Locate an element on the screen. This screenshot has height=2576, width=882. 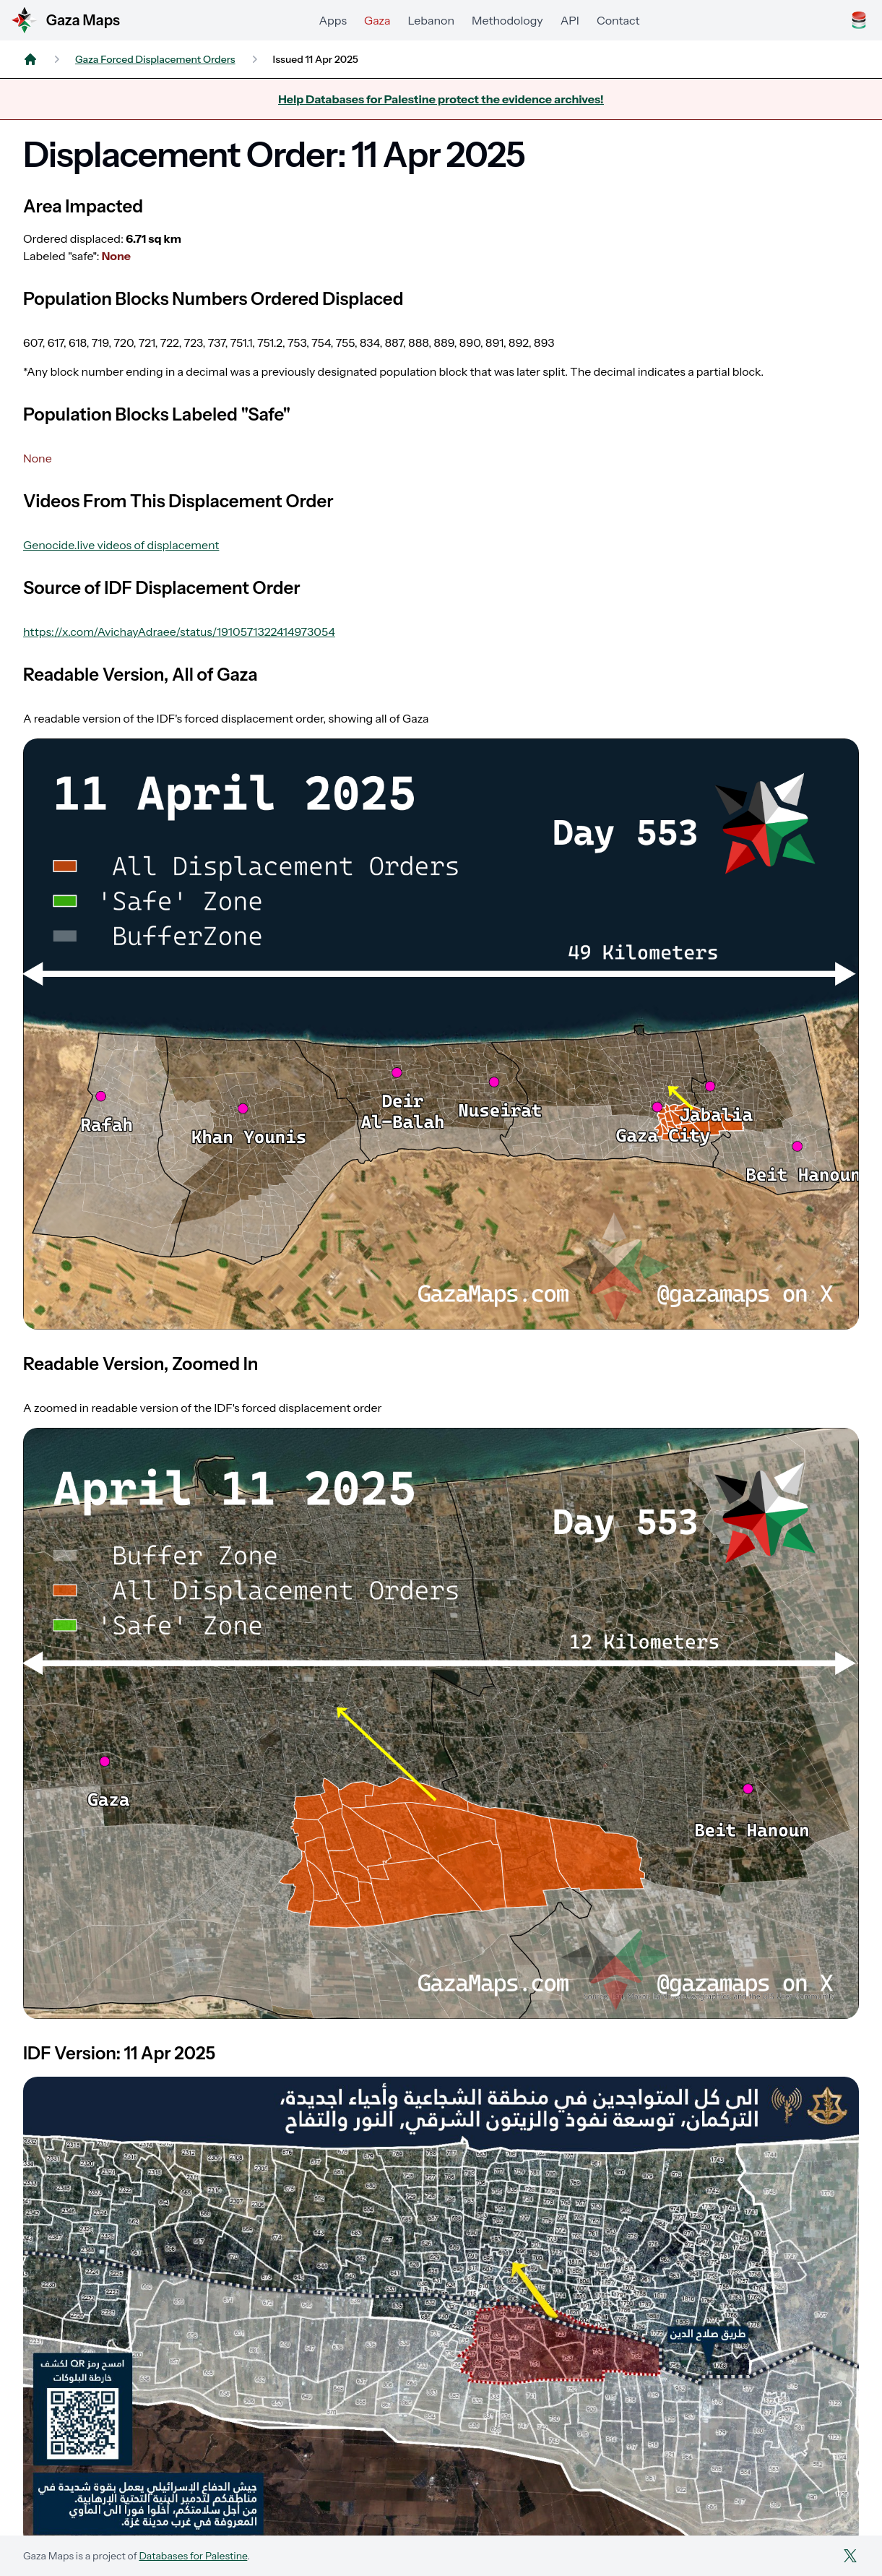
Gaza Forced Displacement Orders is located at coordinates (155, 59).